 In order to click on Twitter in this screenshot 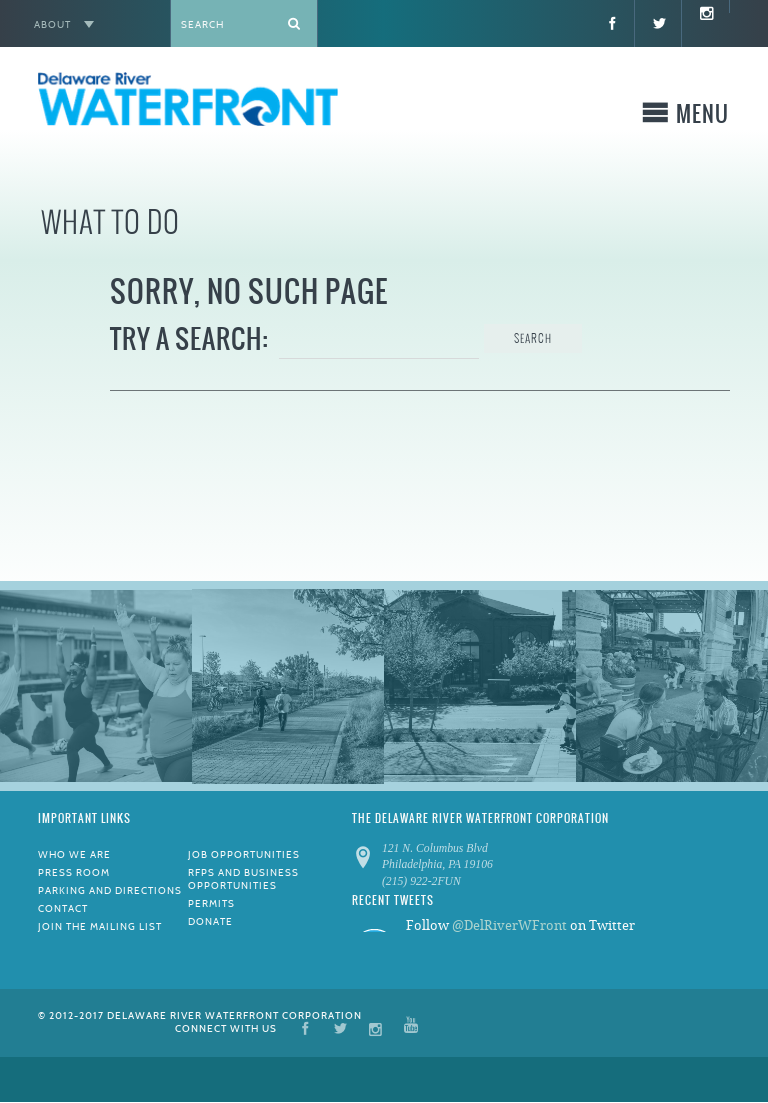, I will do `click(340, 1027)`.